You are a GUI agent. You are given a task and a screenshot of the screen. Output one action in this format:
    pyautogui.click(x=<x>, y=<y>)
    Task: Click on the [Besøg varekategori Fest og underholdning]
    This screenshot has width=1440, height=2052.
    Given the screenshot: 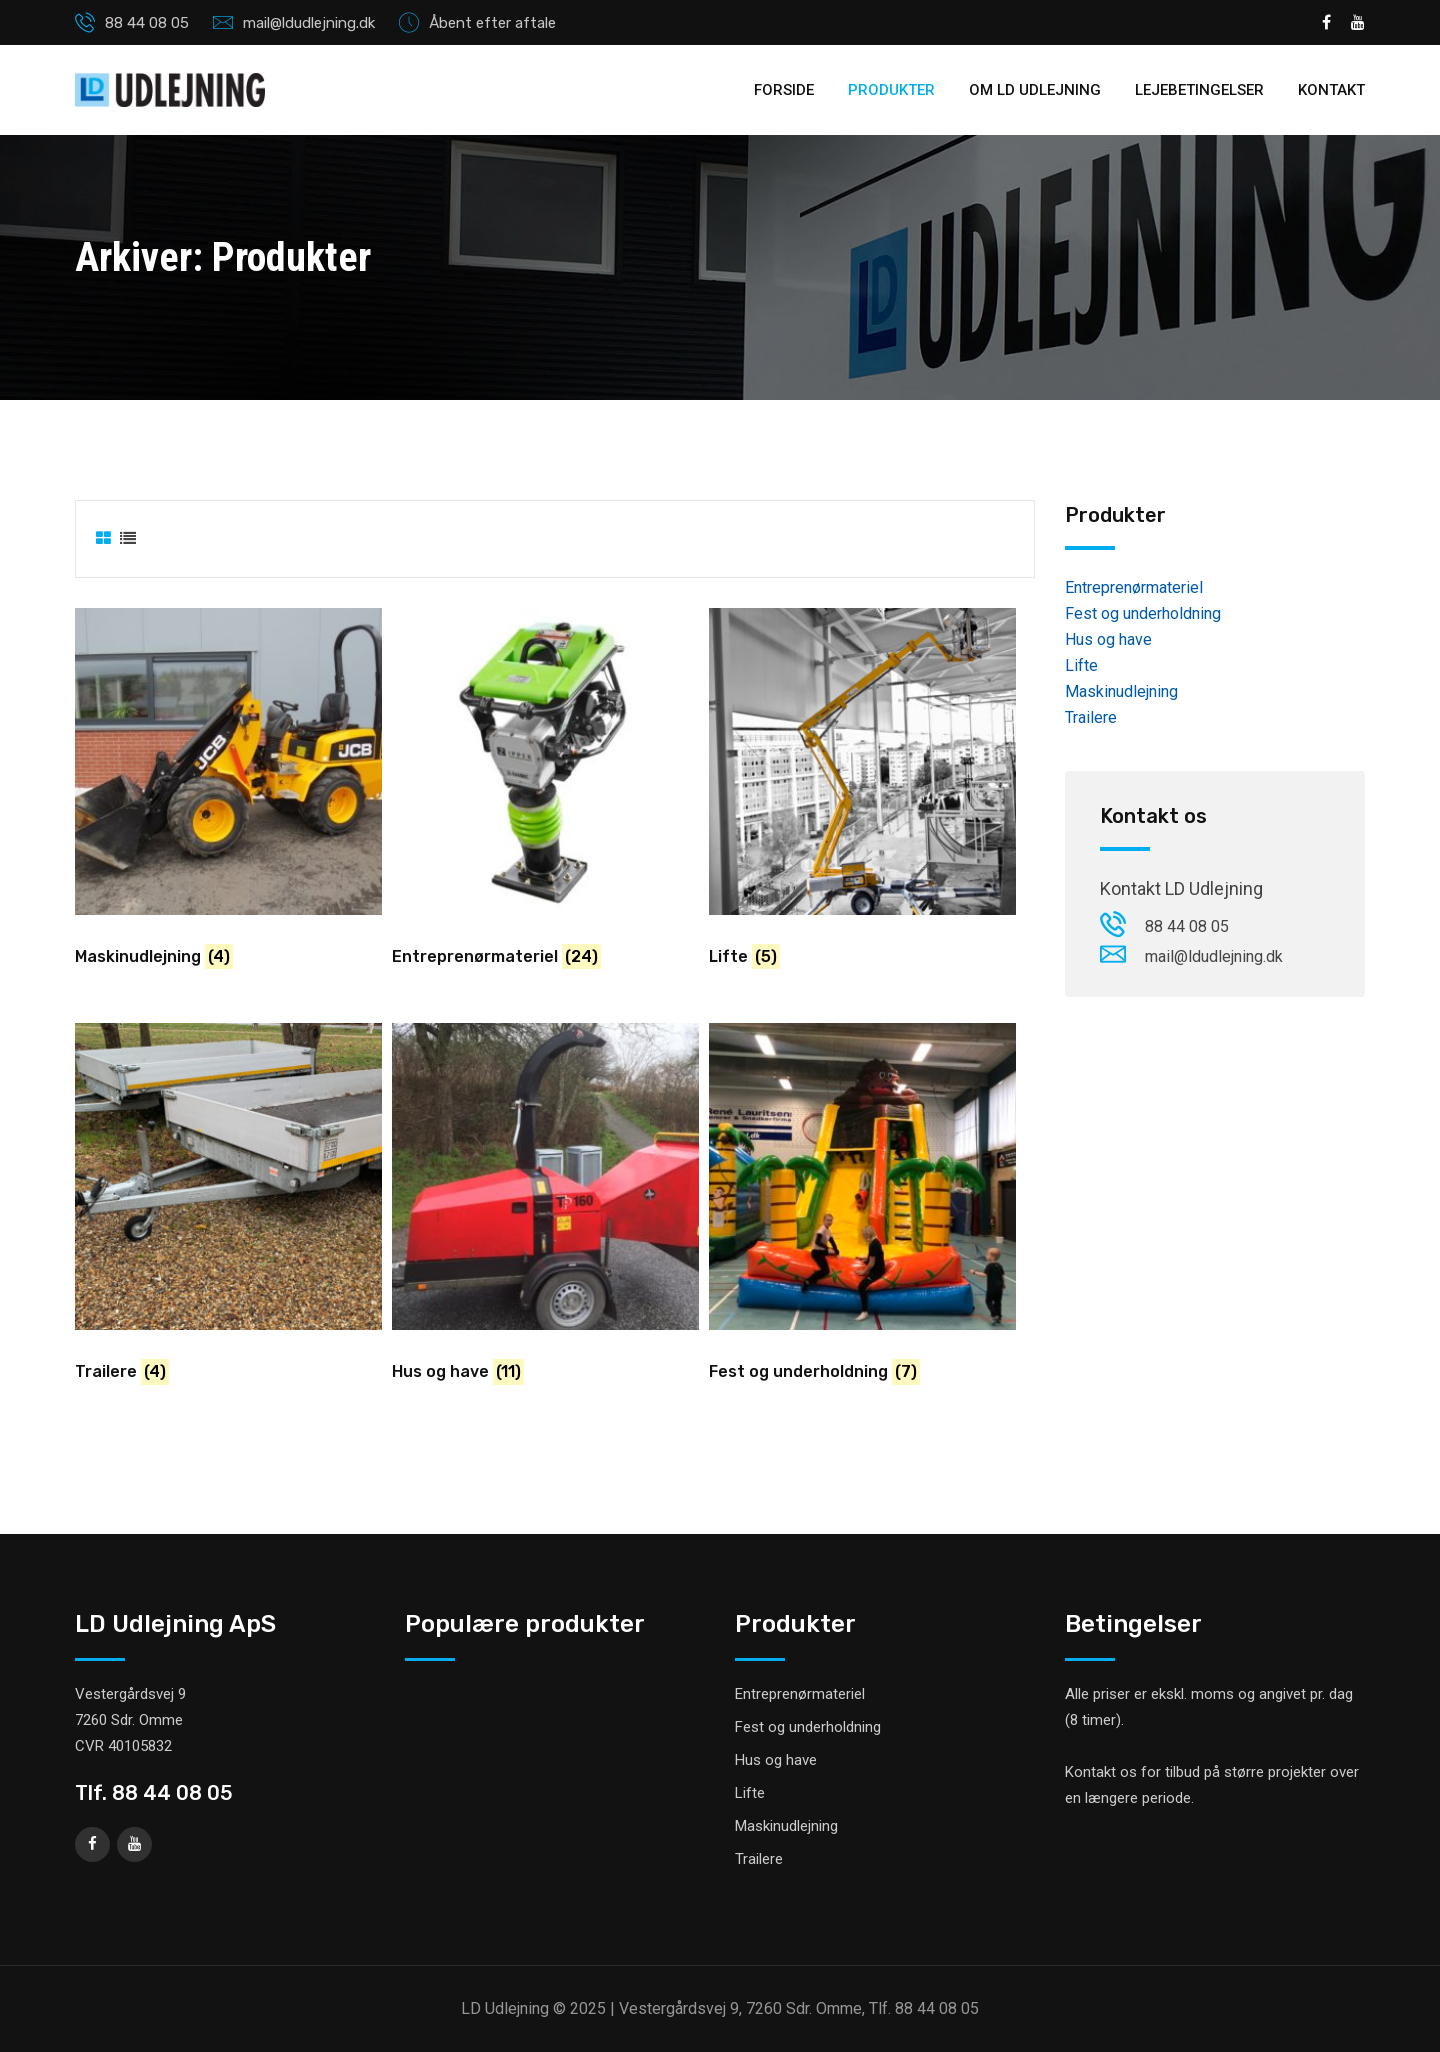 What is the action you would take?
    pyautogui.click(x=862, y=1210)
    